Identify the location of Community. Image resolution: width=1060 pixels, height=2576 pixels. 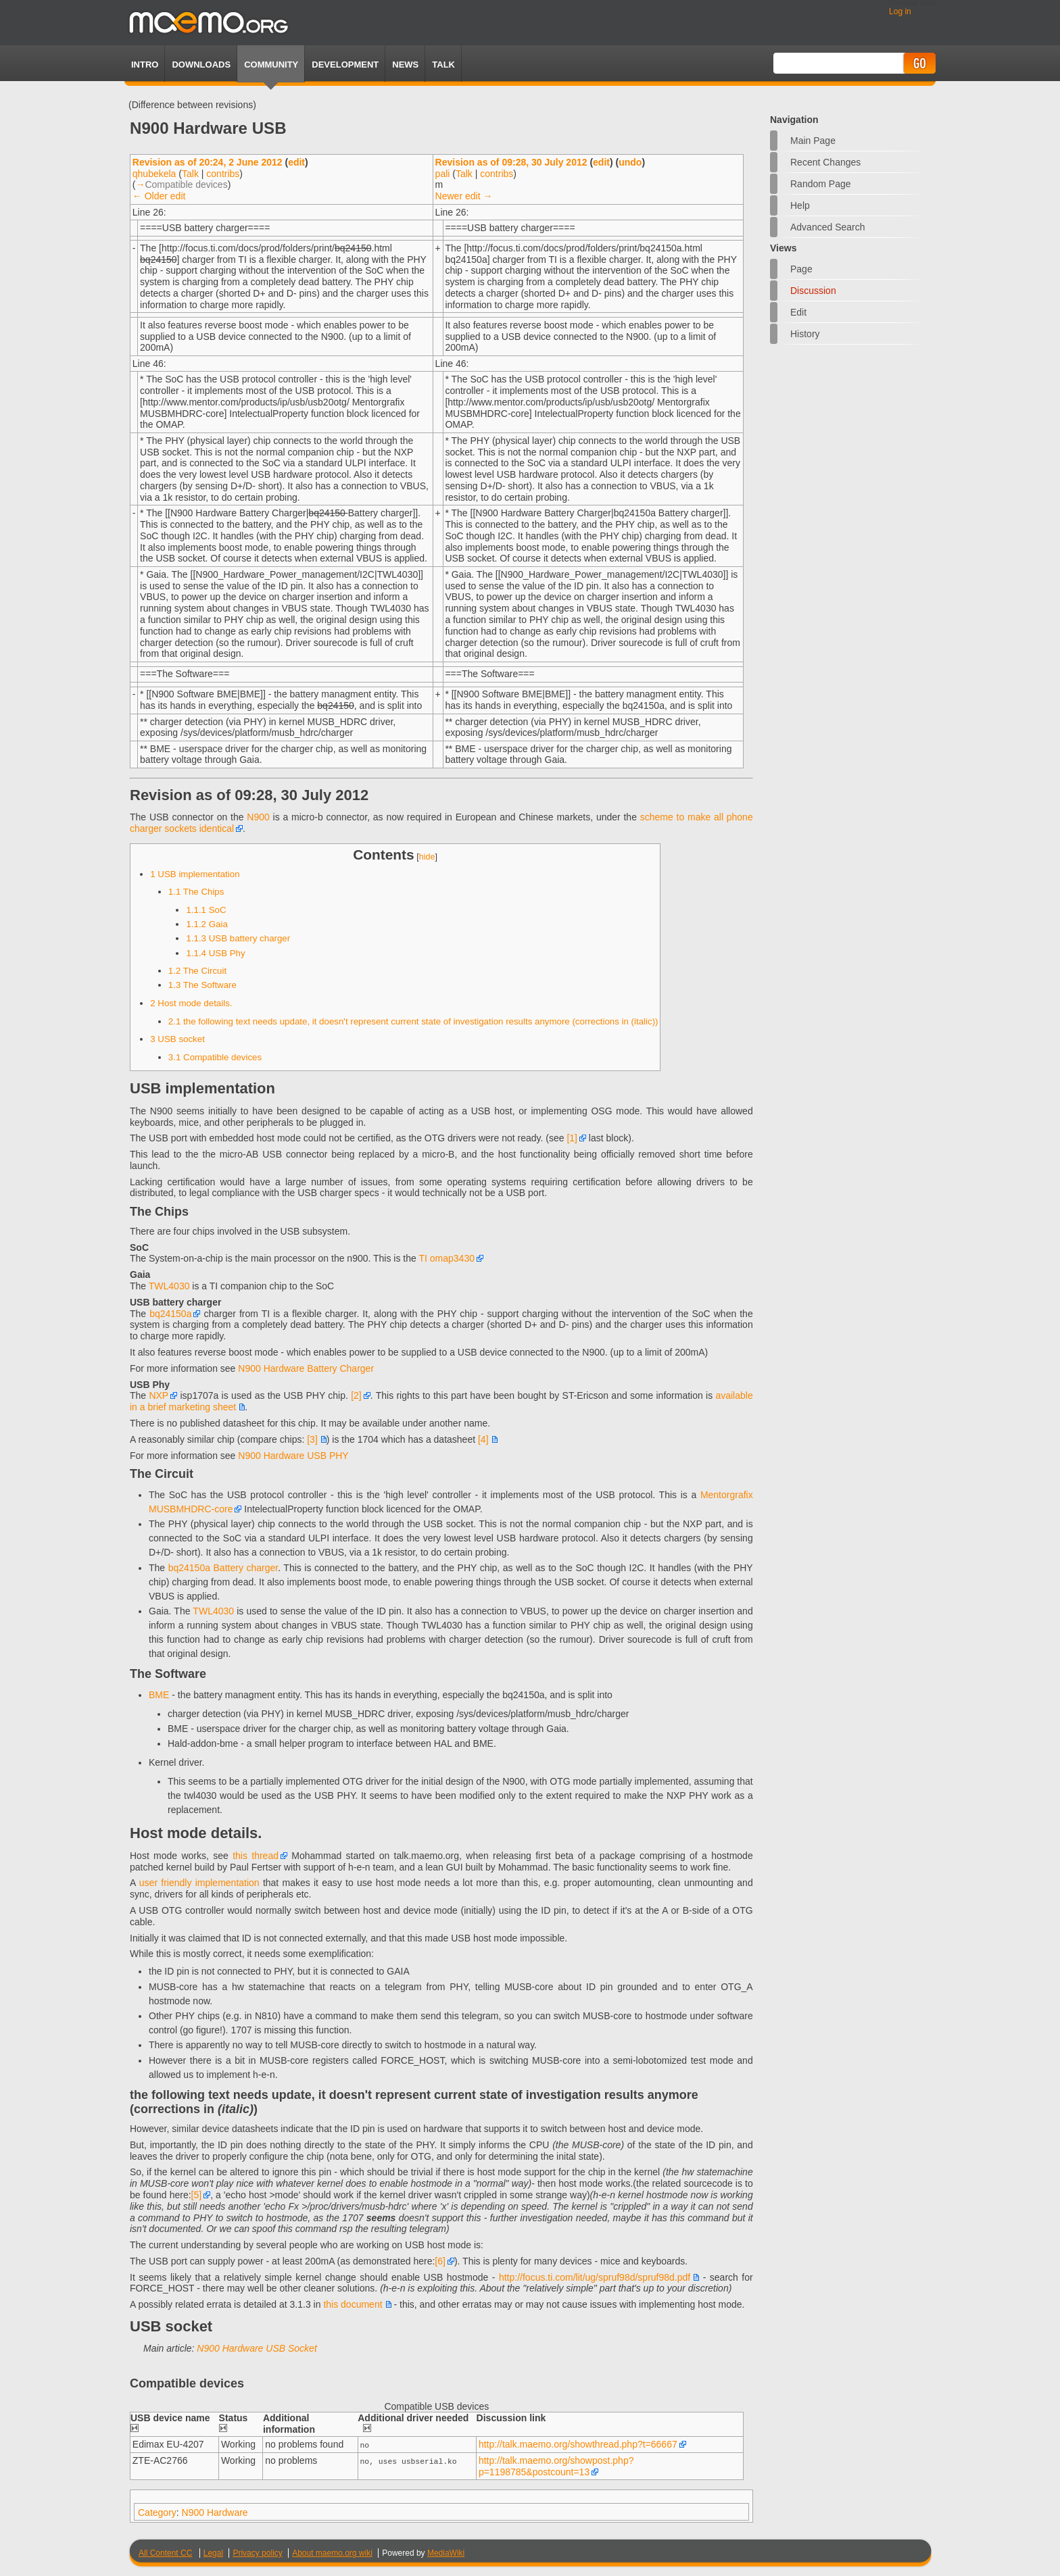
(271, 64).